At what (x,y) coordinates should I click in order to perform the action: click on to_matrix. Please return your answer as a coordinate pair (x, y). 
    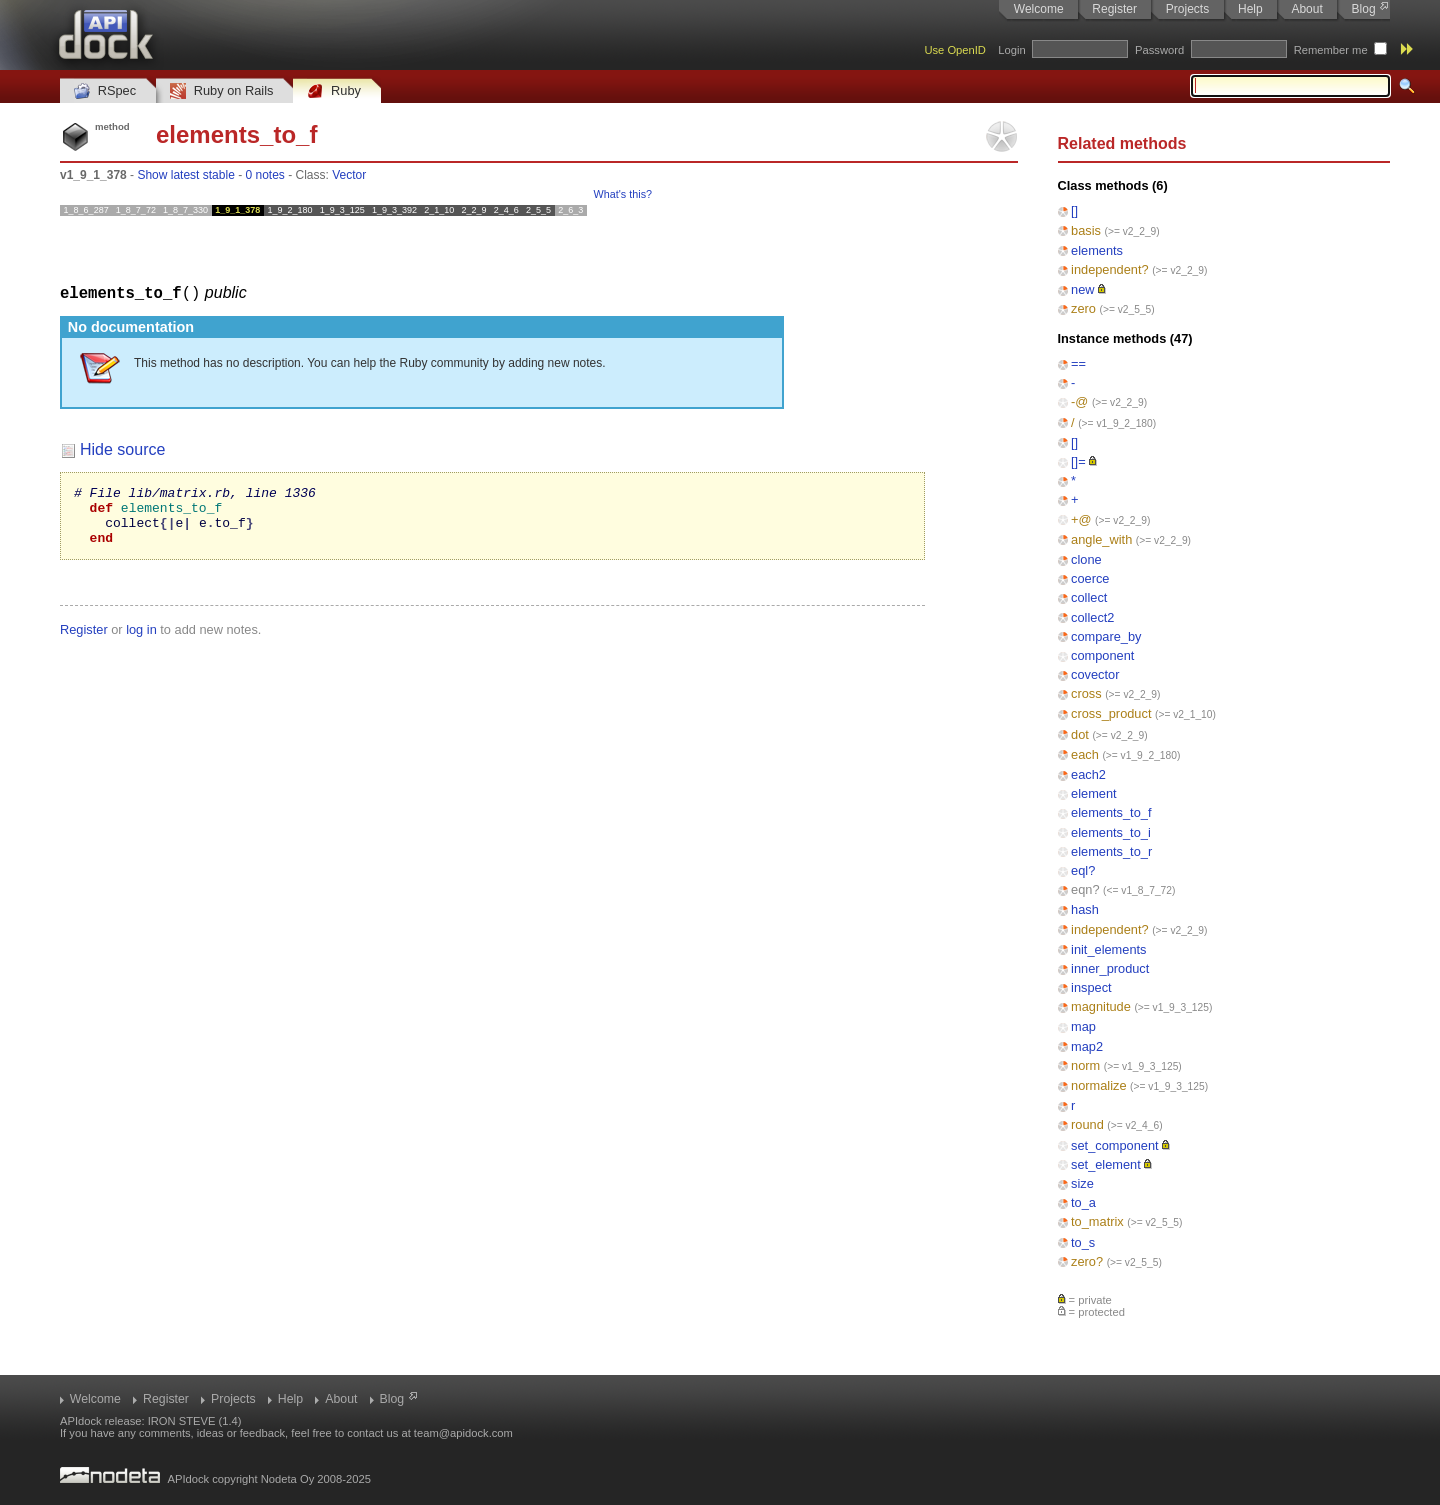
    Looking at the image, I should click on (1097, 1221).